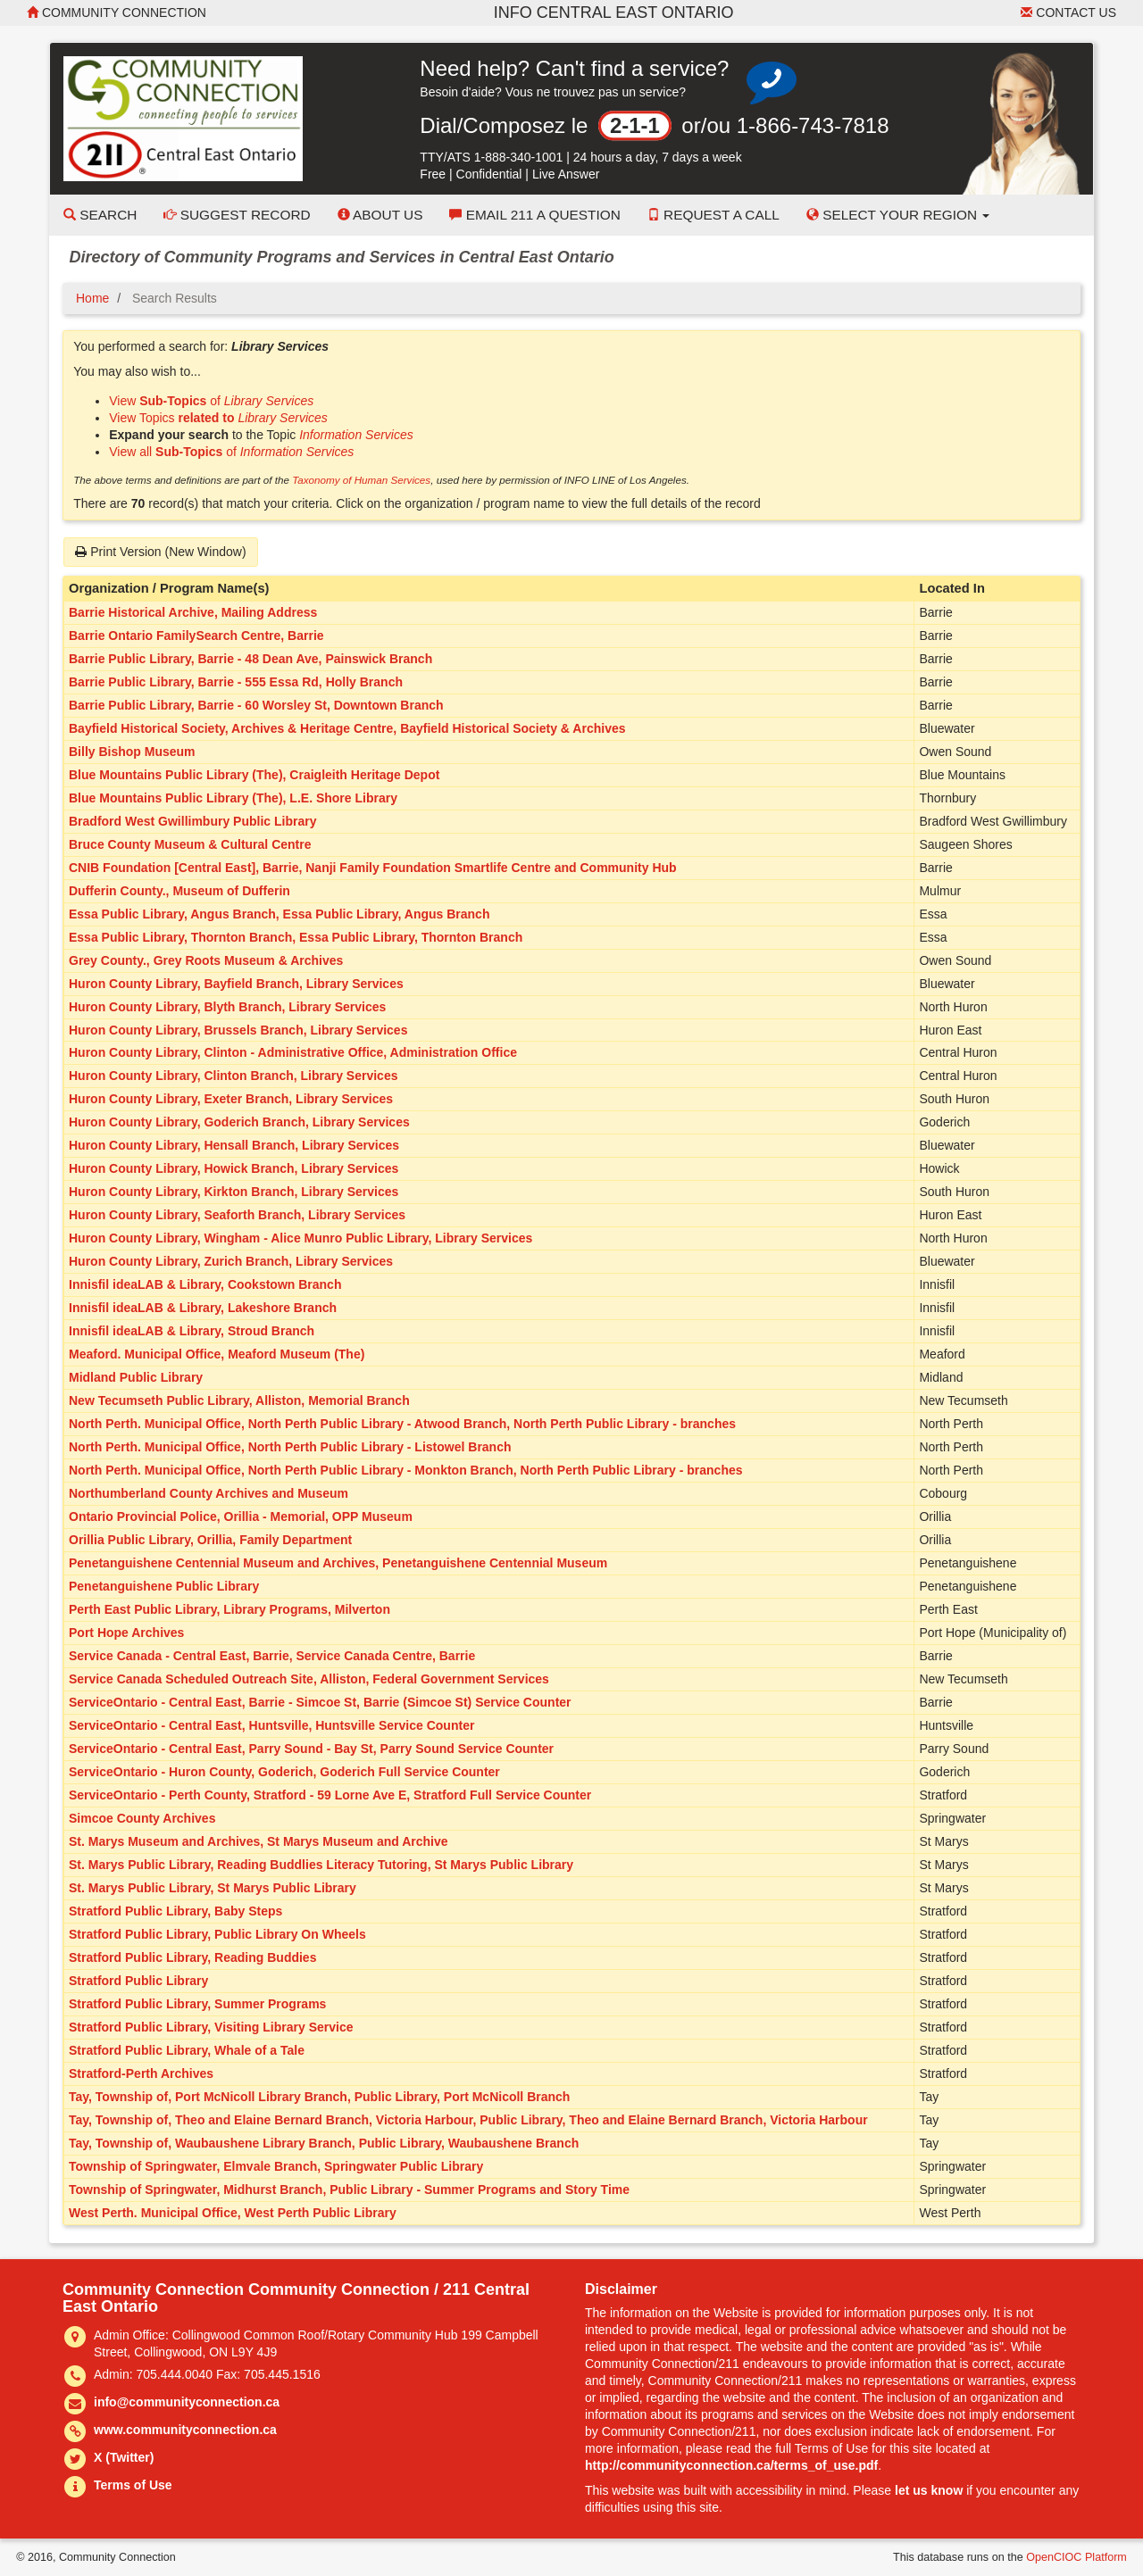  Describe the element at coordinates (330, 1795) in the screenshot. I see `ServiceOntario - Perth County, Stratford - 59 Lorne Ave E, Stratford Full Service Counter` at that location.